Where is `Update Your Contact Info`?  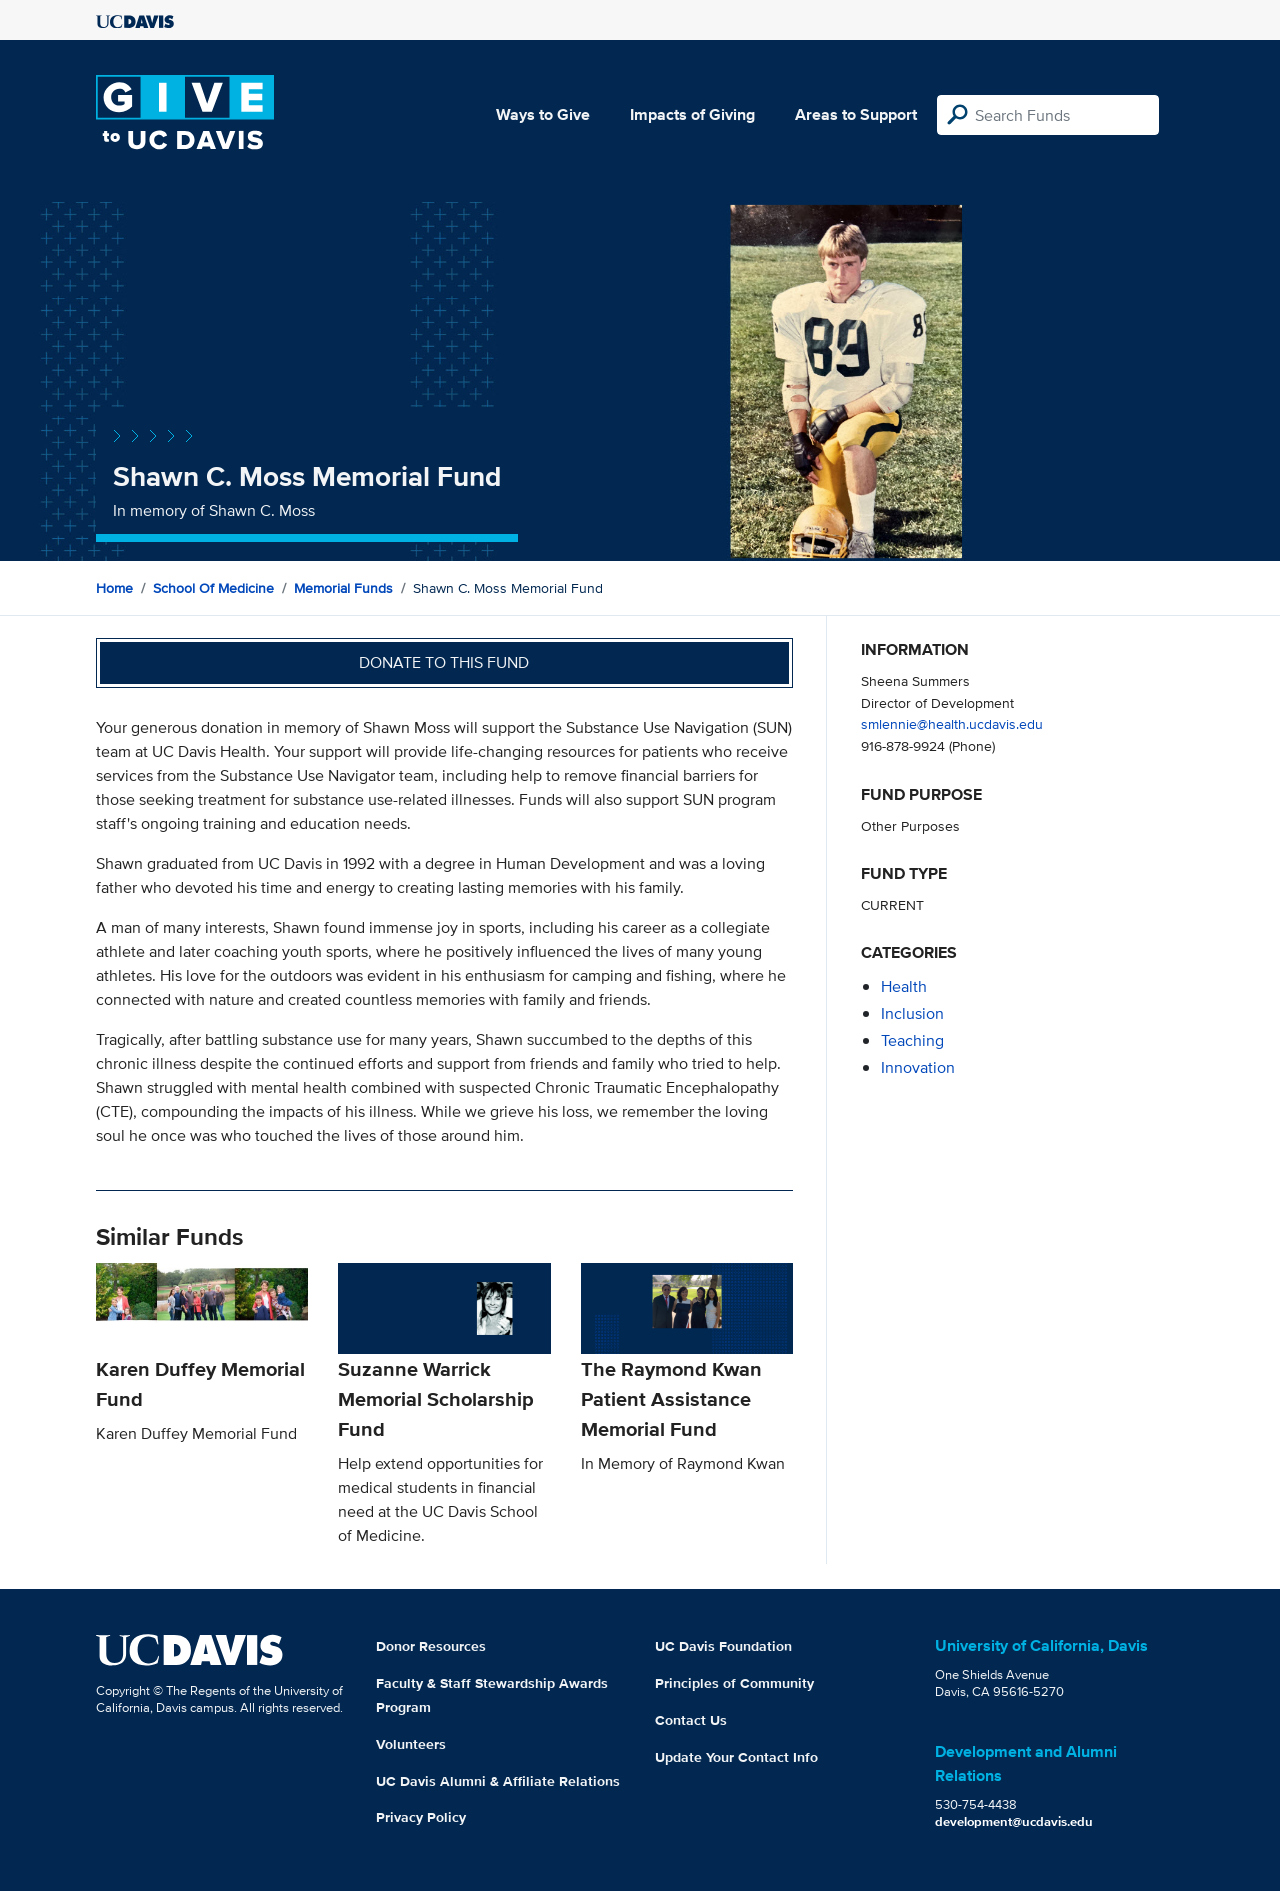
Update Your Contact Info is located at coordinates (736, 1757).